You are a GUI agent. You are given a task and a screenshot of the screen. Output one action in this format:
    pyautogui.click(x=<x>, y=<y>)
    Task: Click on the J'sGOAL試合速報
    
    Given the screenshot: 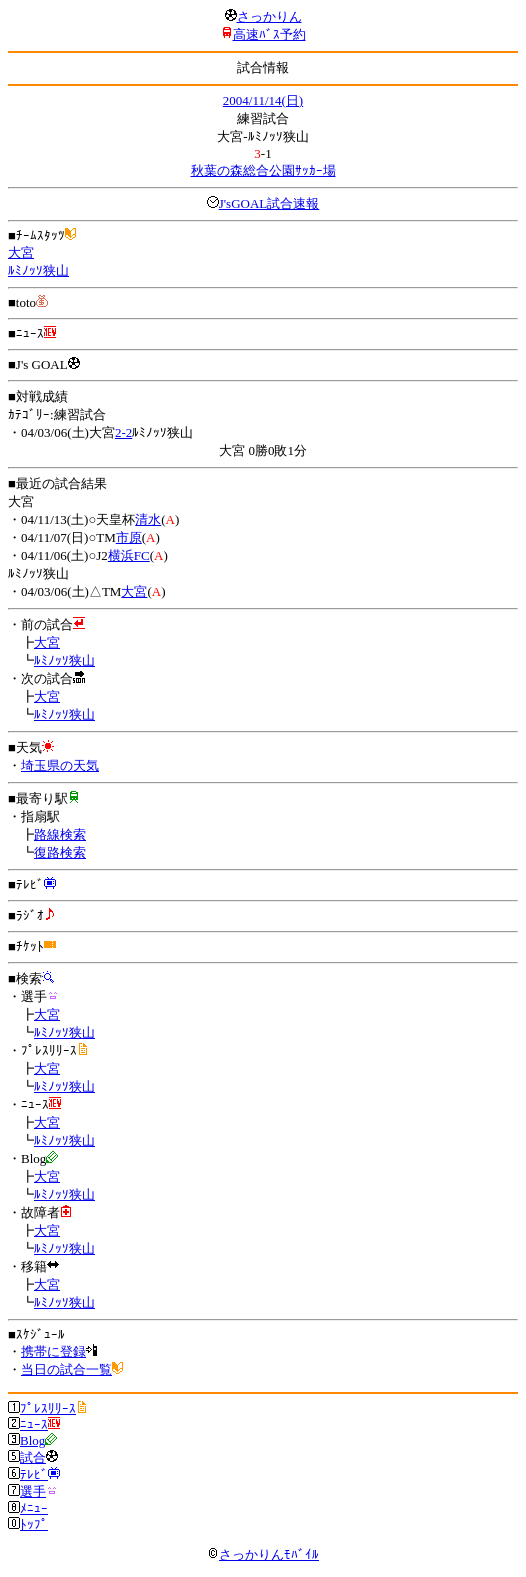 What is the action you would take?
    pyautogui.click(x=269, y=203)
    